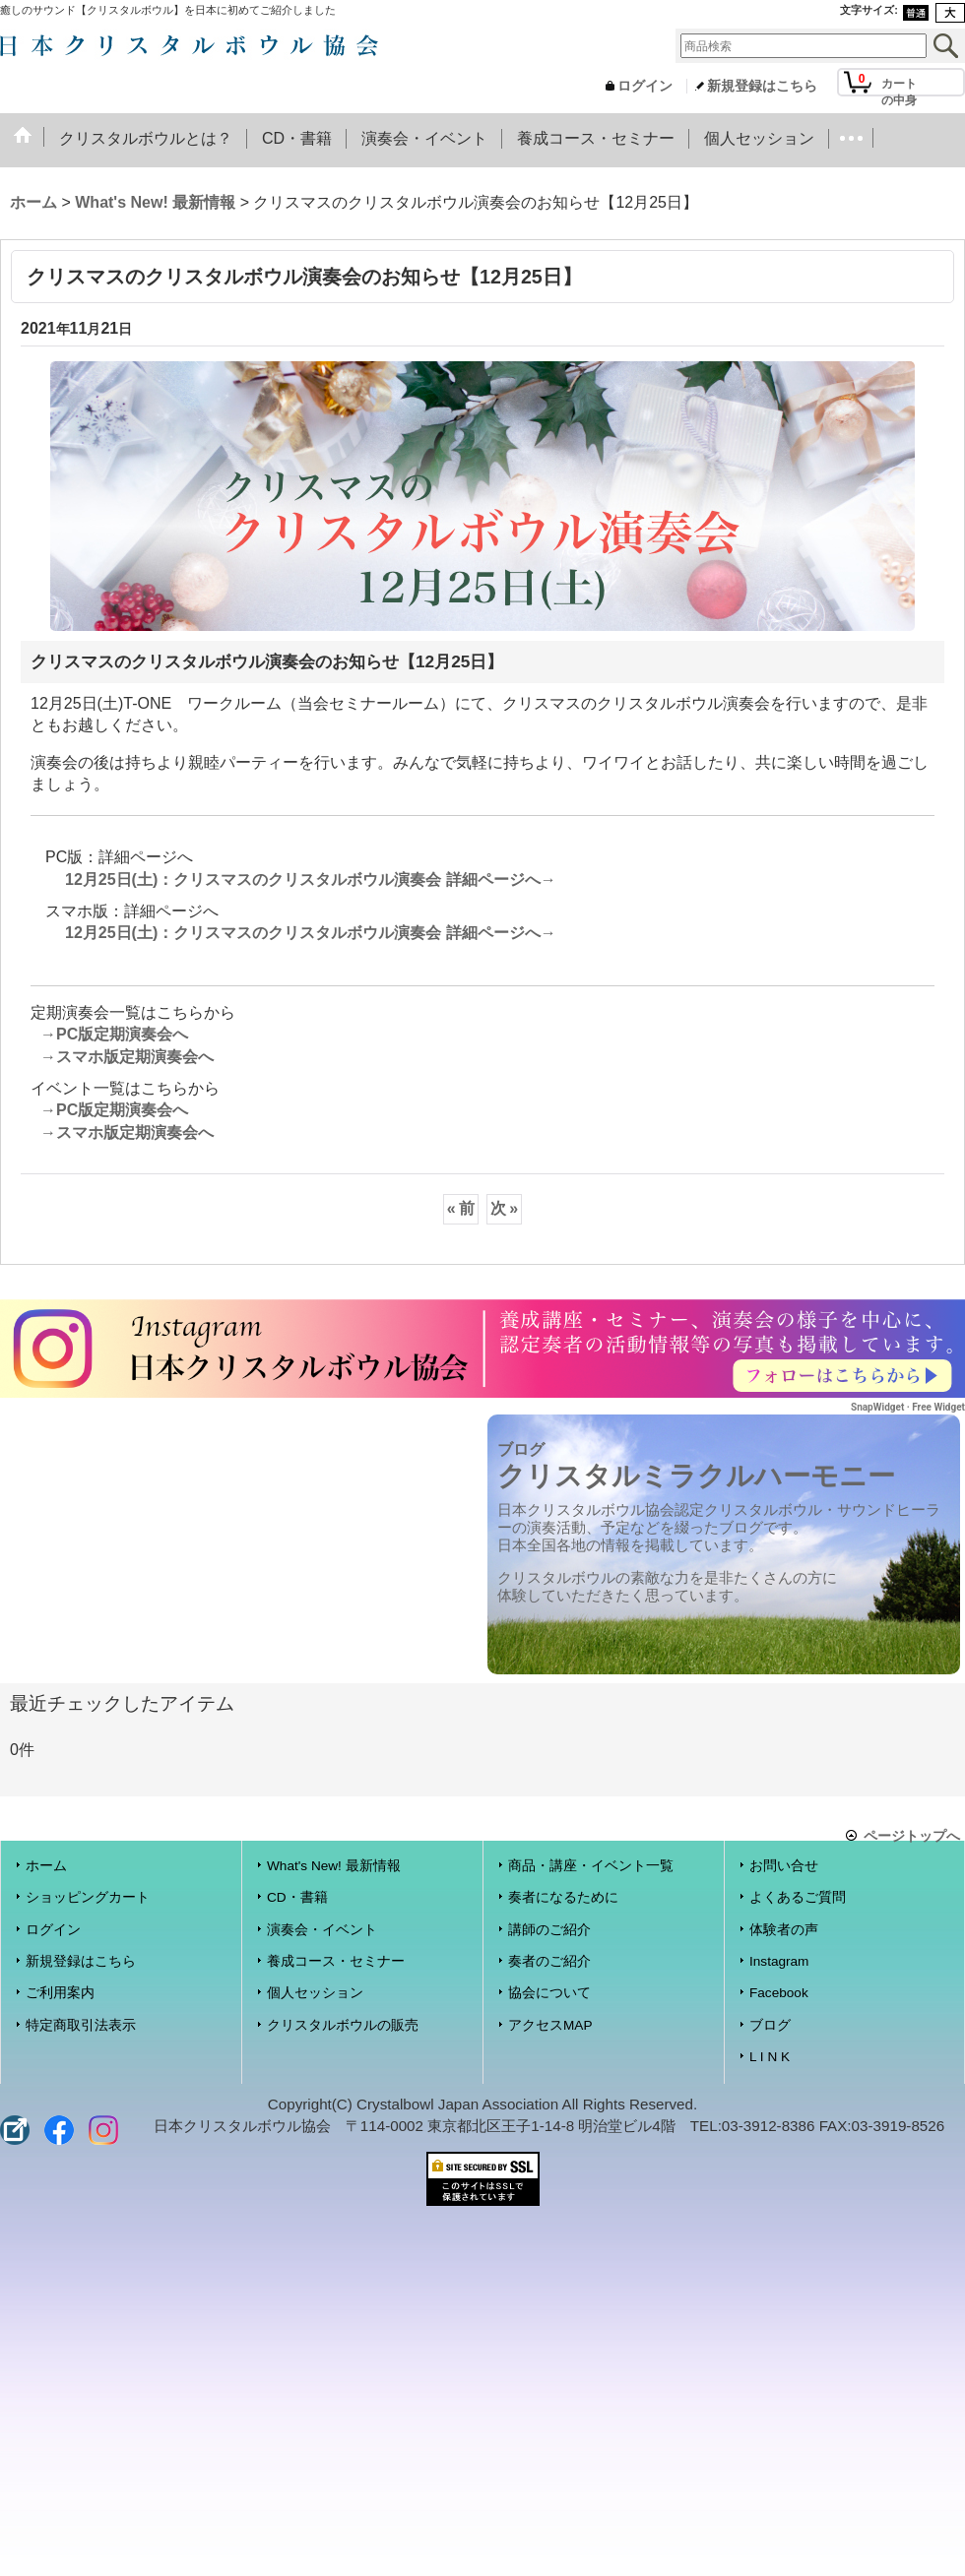  What do you see at coordinates (797, 1897) in the screenshot?
I see `よくあるご質問` at bounding box center [797, 1897].